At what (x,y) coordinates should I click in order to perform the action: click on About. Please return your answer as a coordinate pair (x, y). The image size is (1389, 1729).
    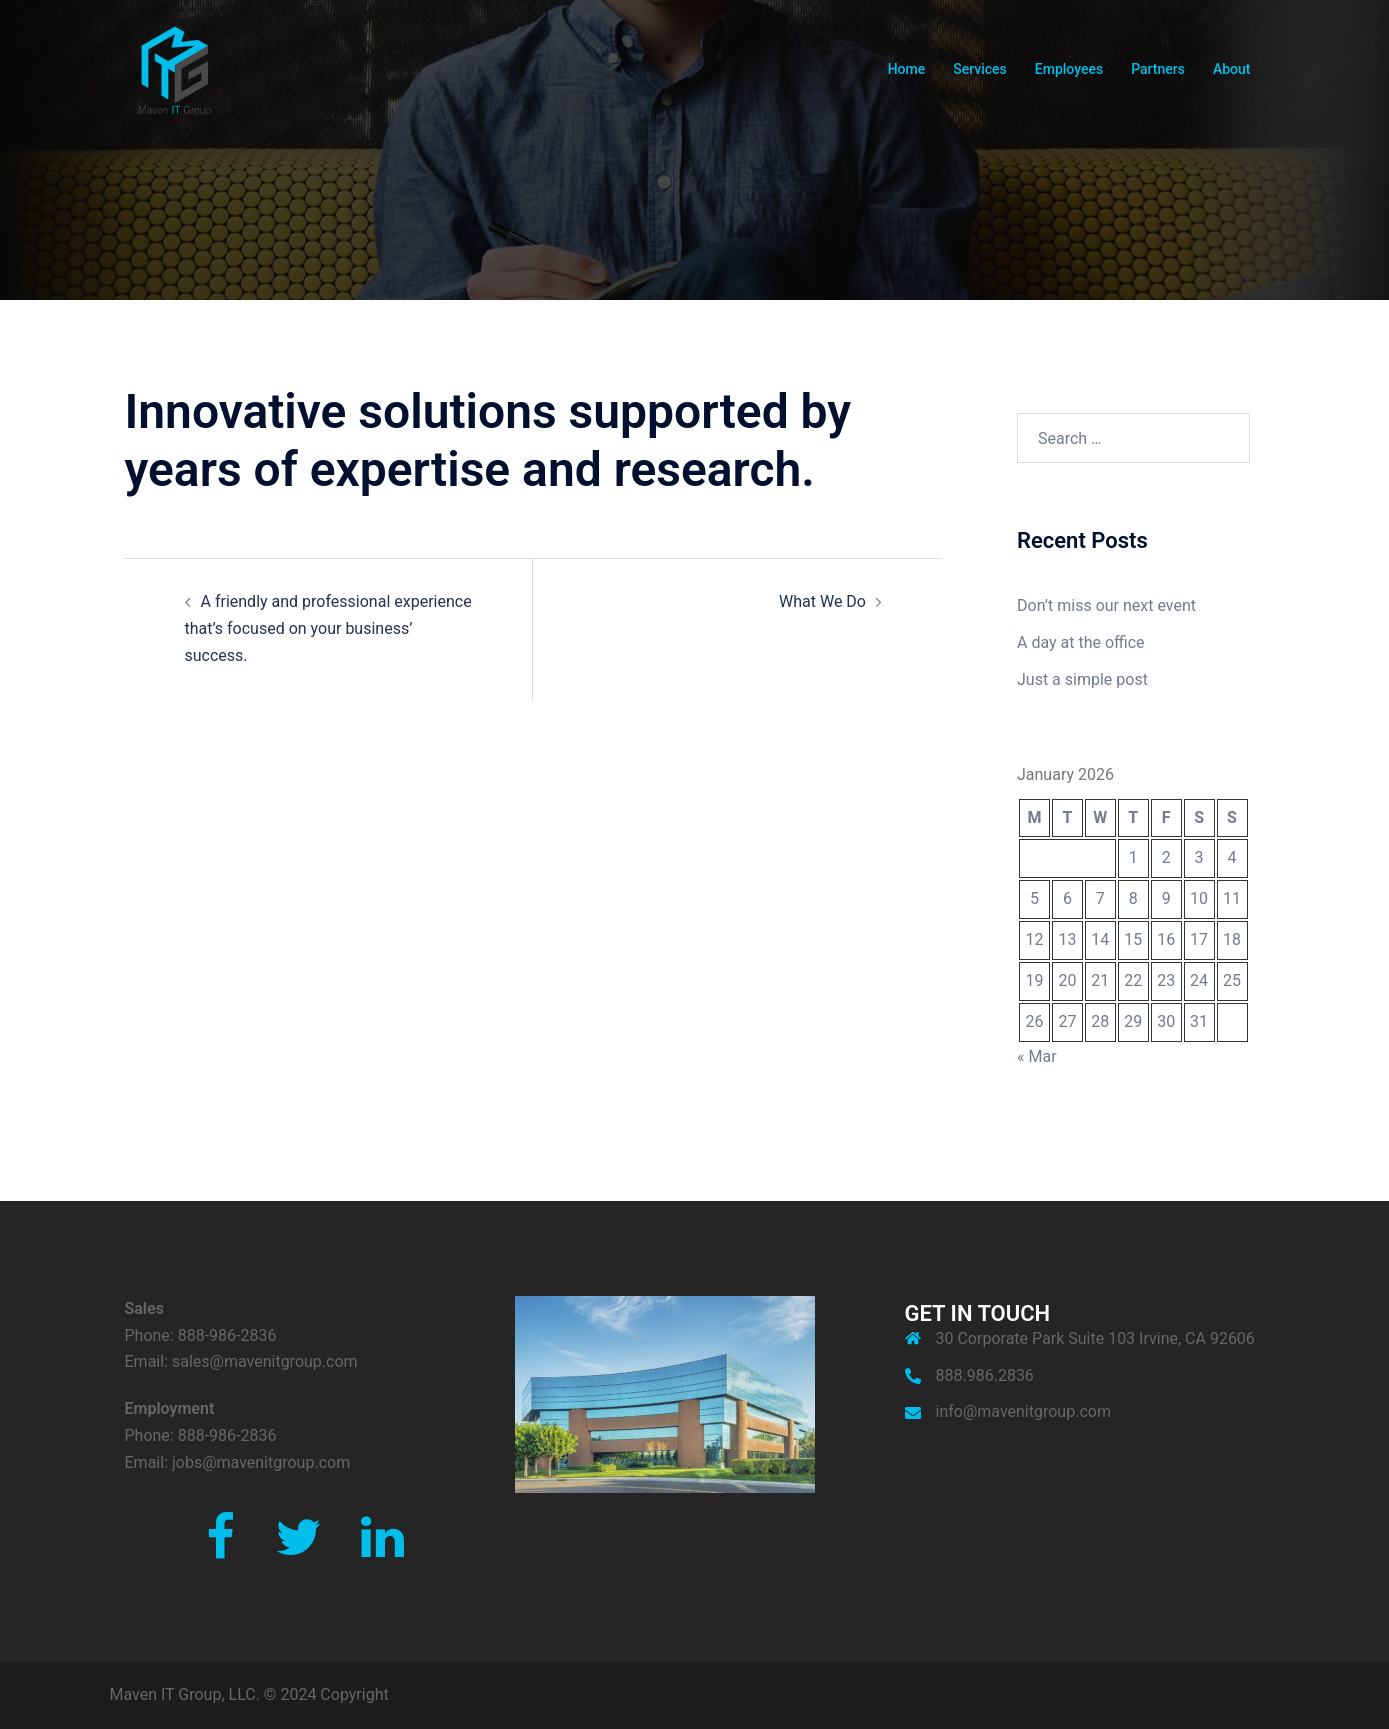
    Looking at the image, I should click on (1232, 69).